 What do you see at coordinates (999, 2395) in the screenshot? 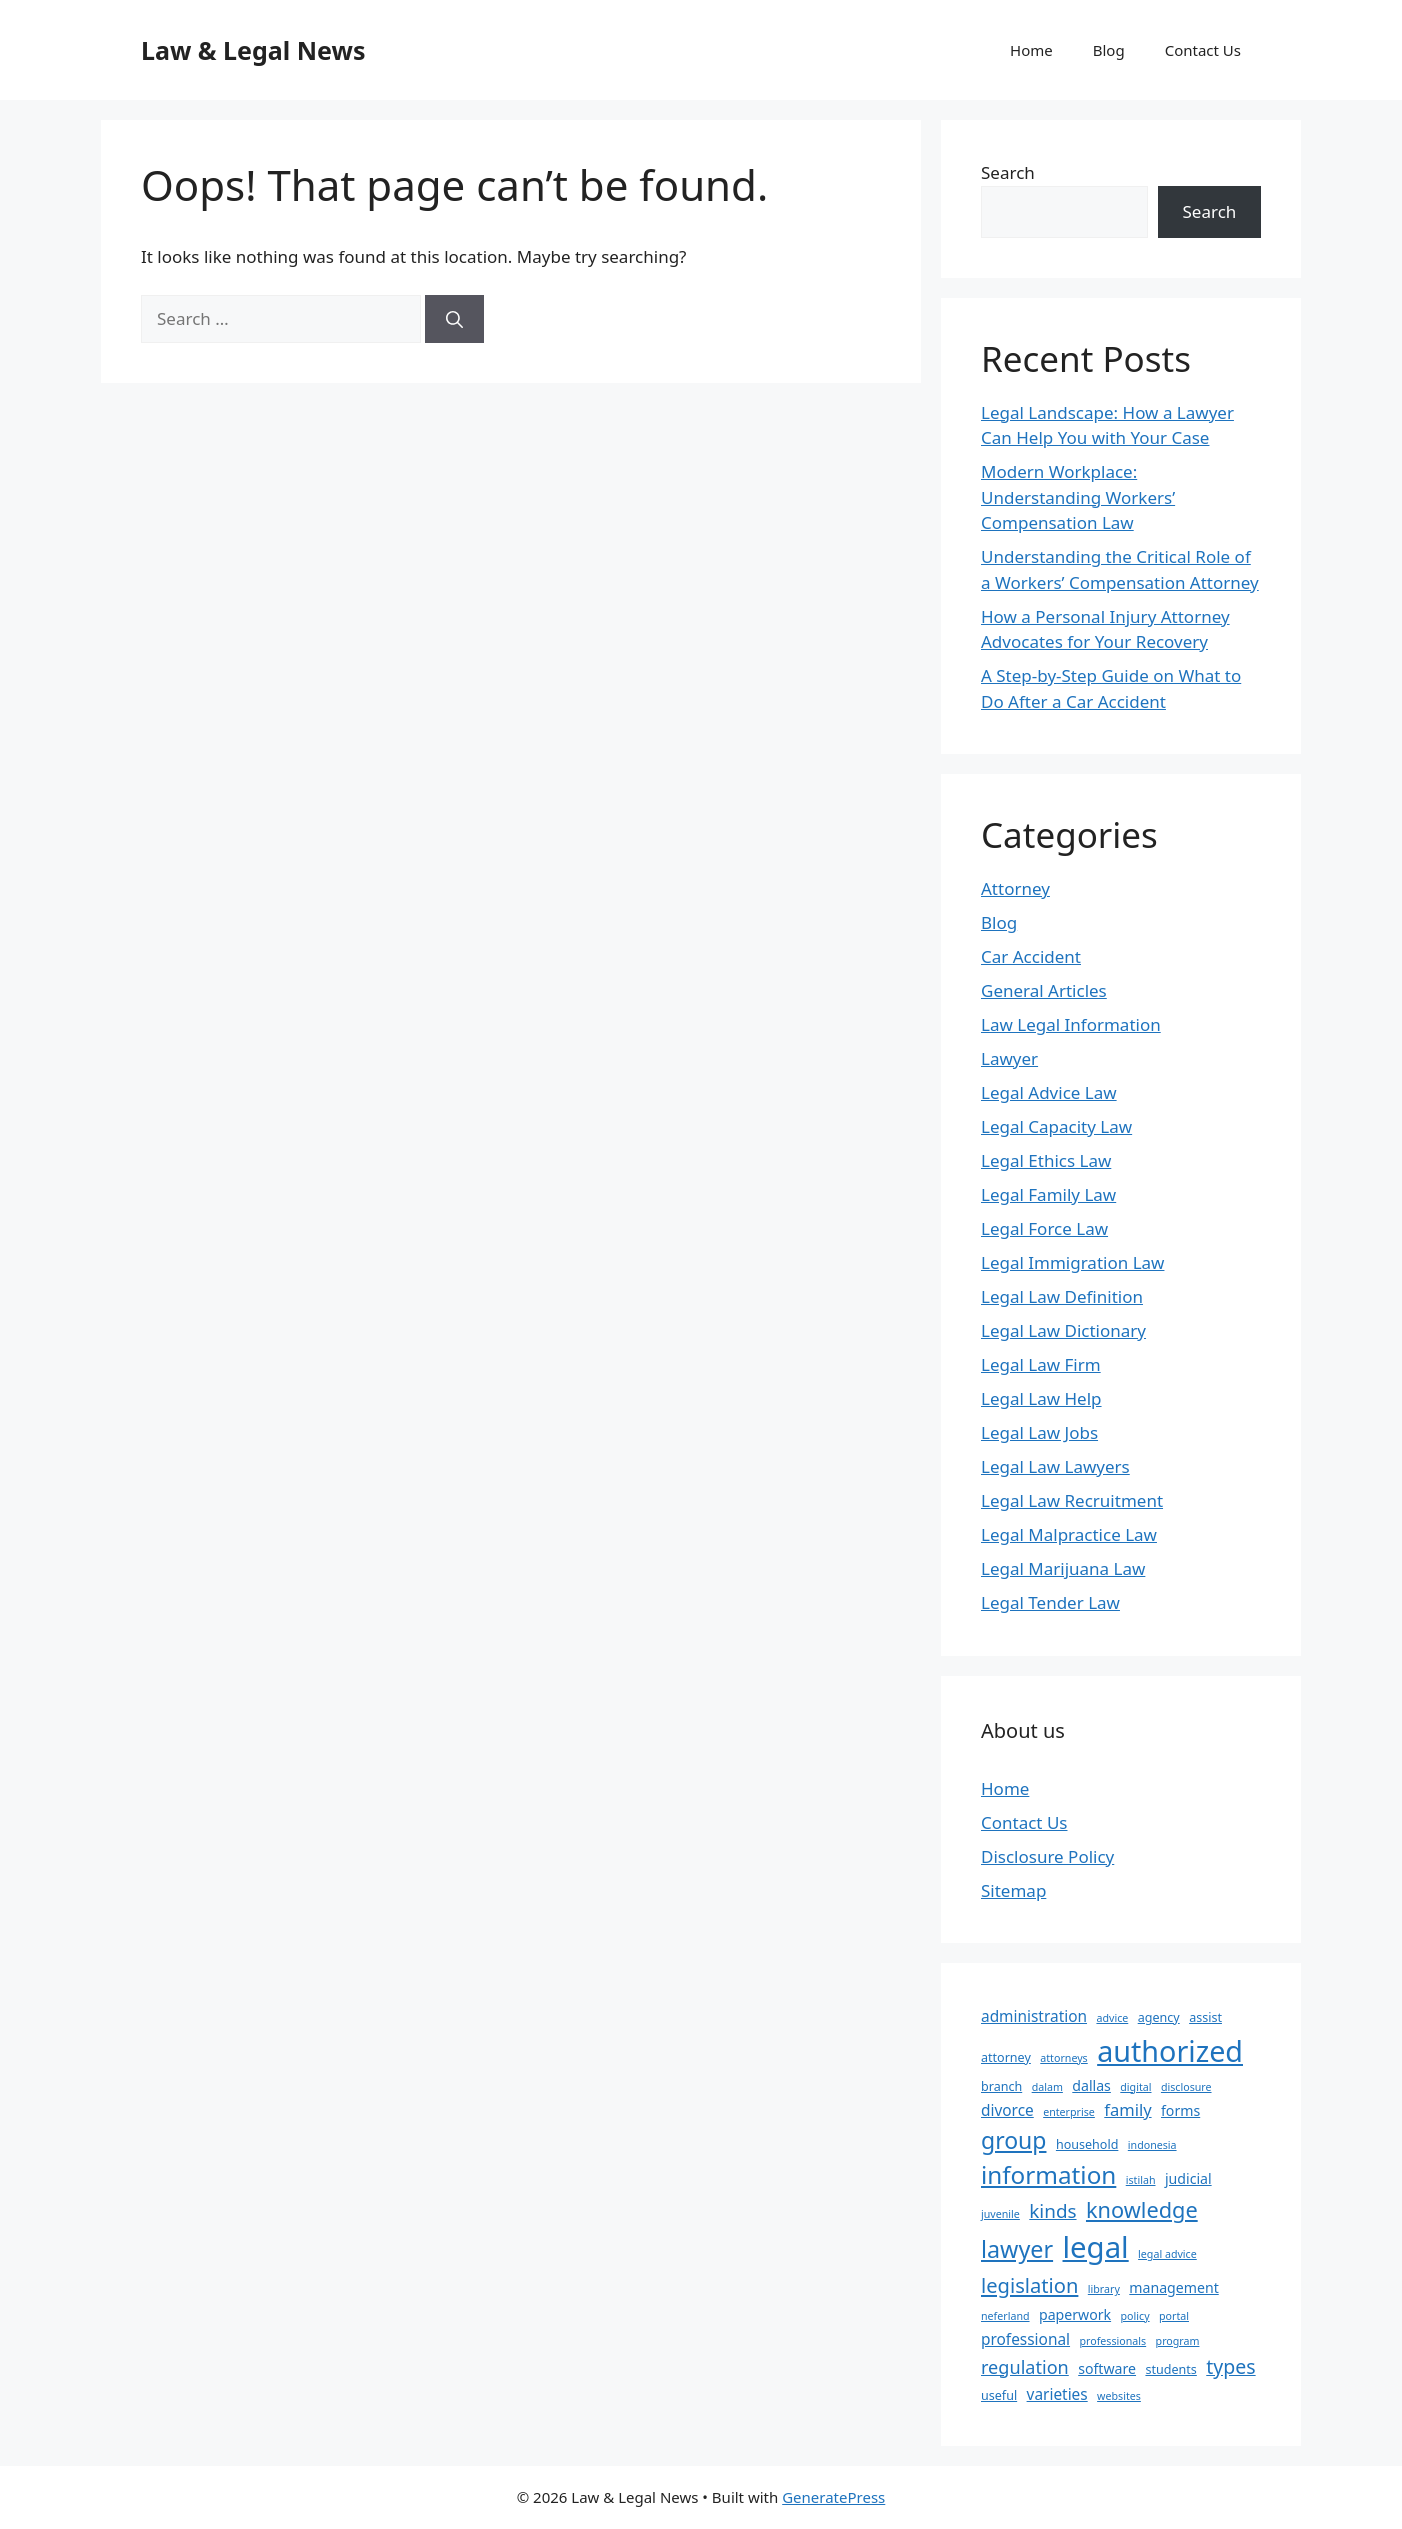
I see `useful [useful (3 items)]` at bounding box center [999, 2395].